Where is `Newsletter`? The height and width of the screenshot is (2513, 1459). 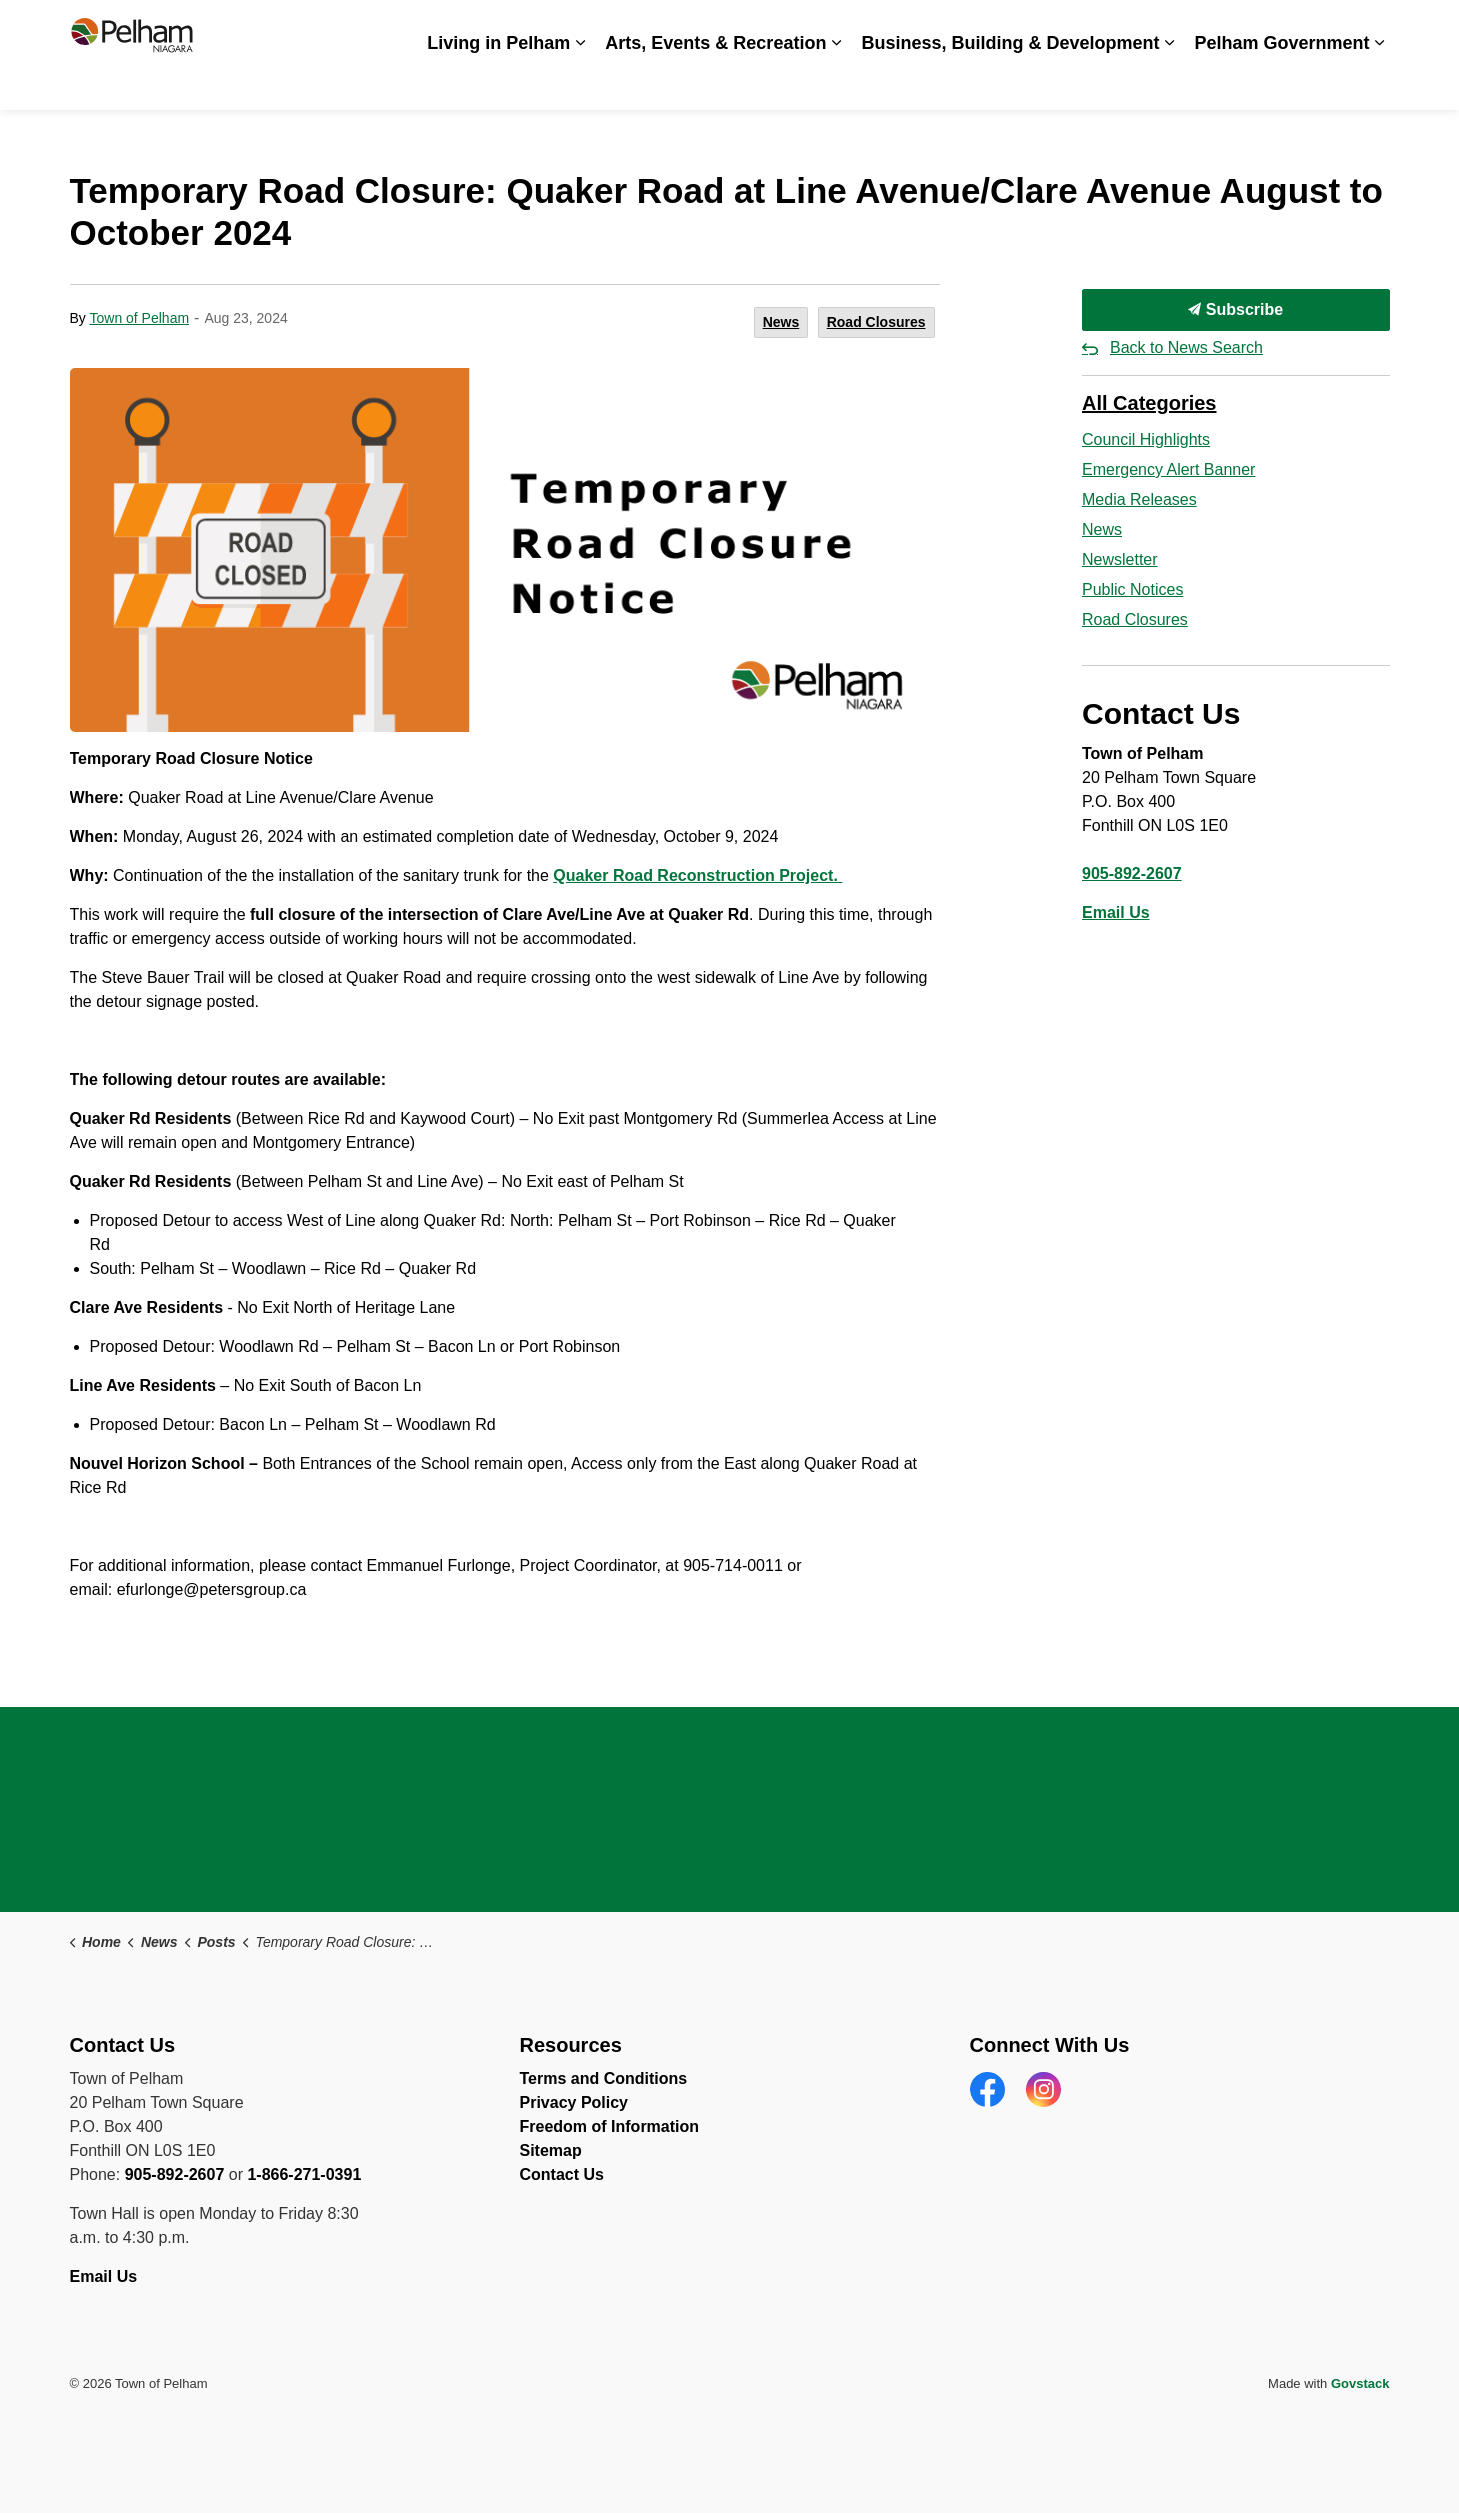
Newsletter is located at coordinates (1120, 559).